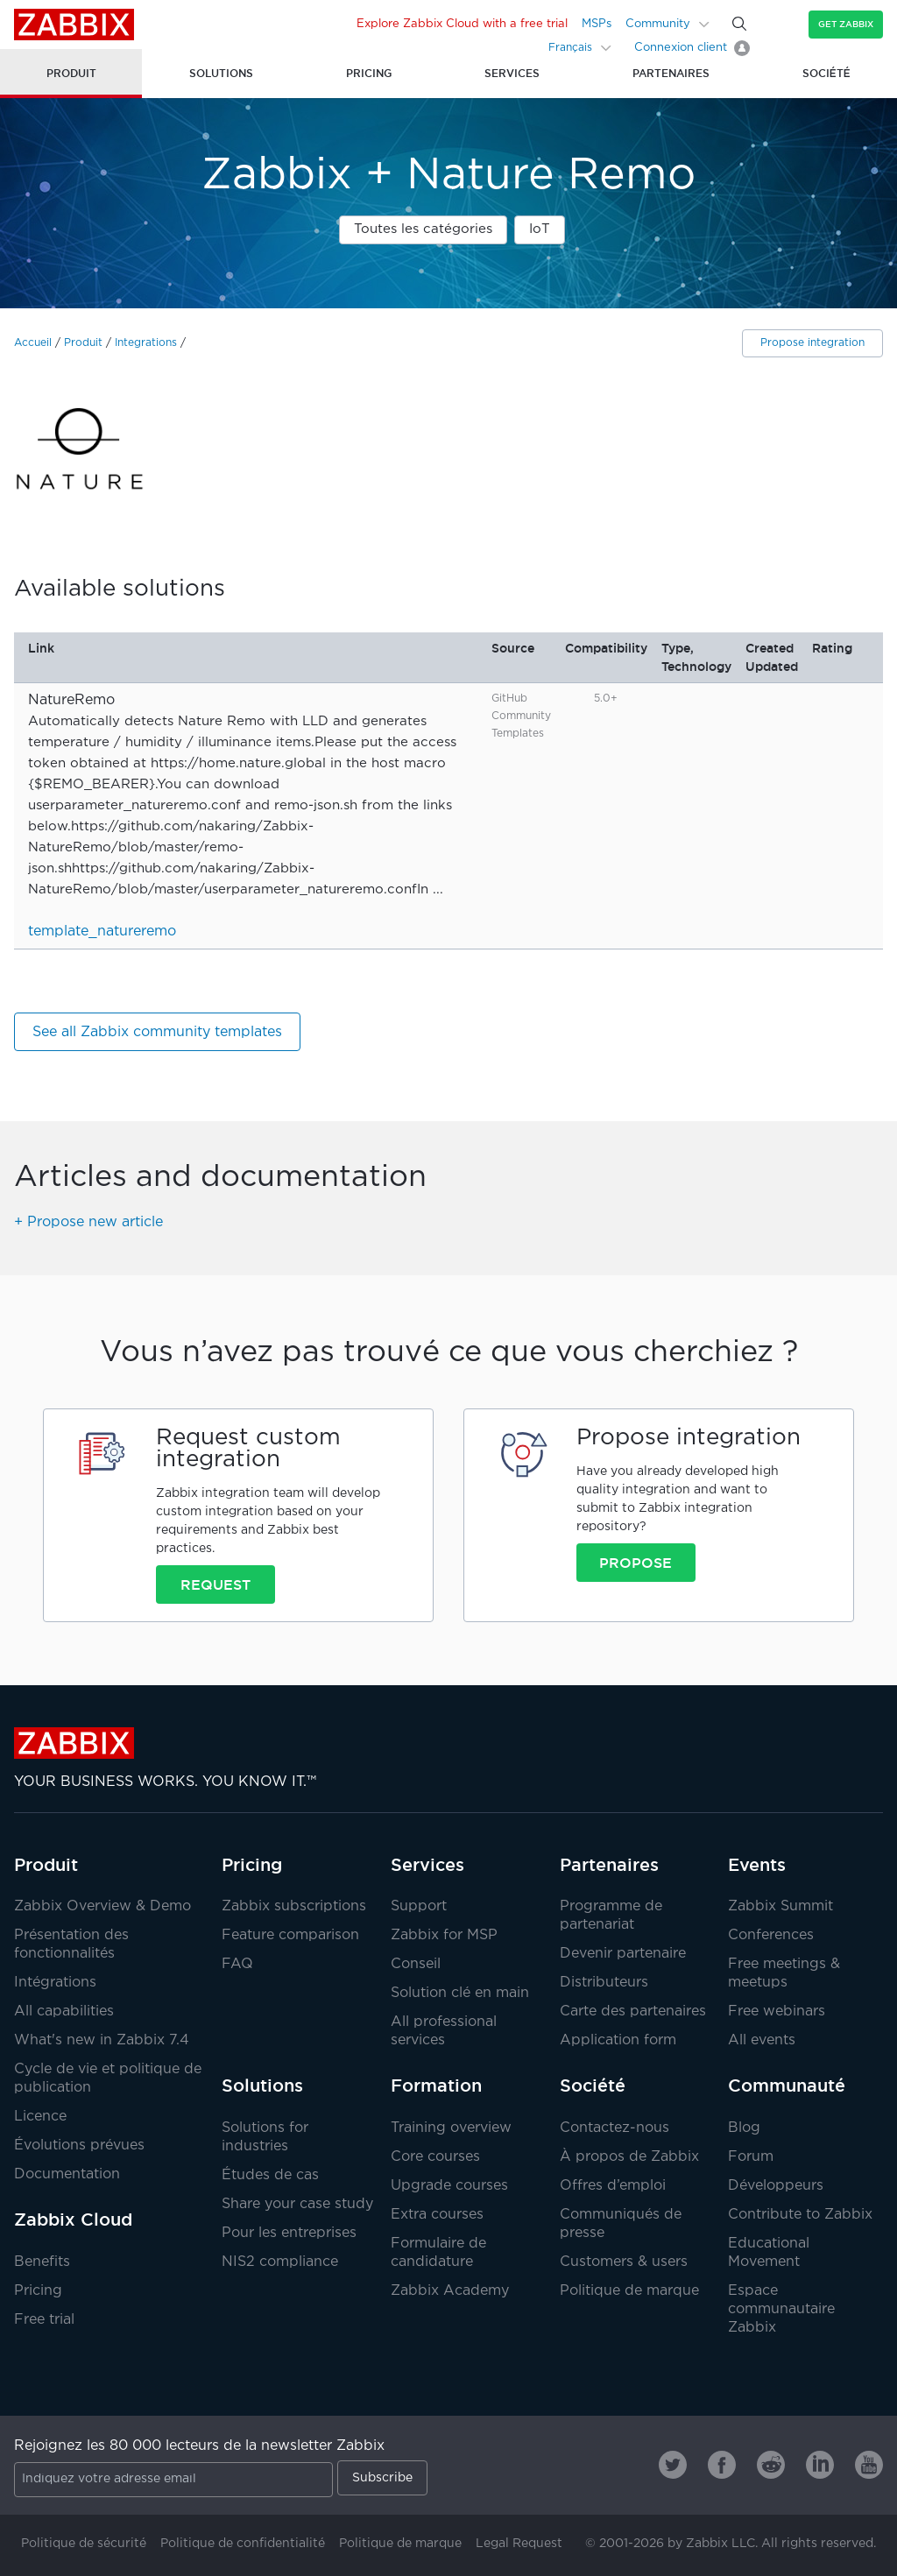 The image size is (897, 2576). I want to click on Politique de marque, so click(629, 2290).